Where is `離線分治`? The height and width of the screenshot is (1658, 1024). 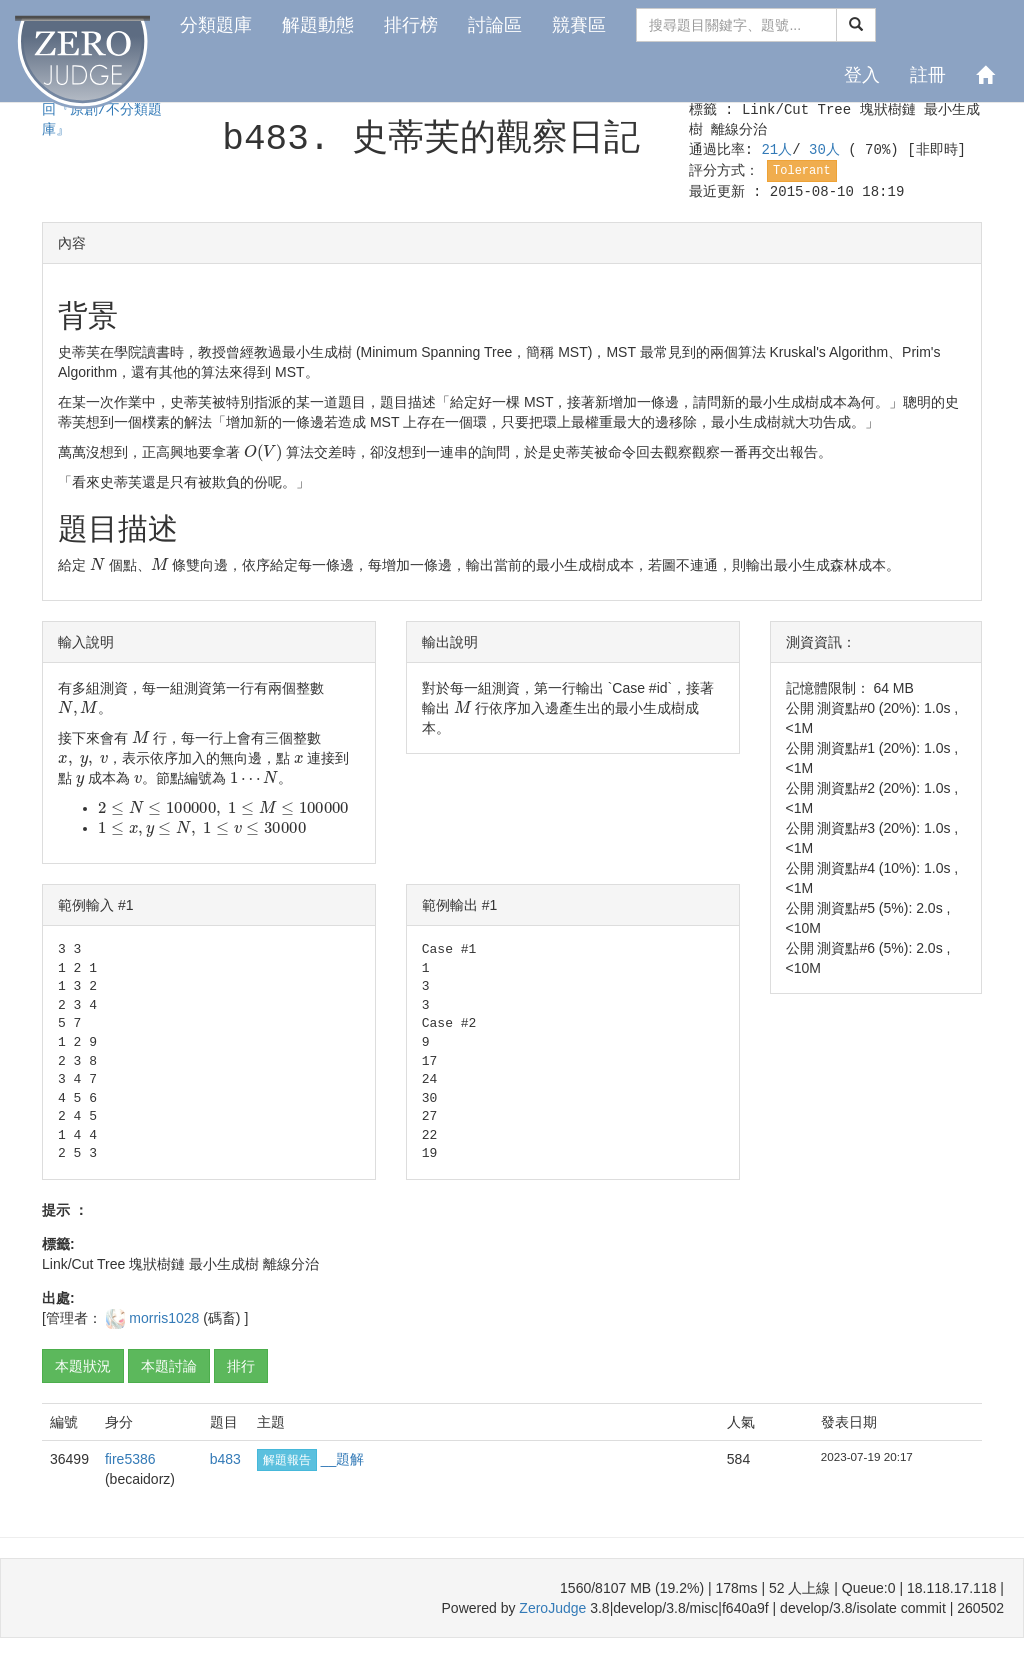
離線分治 is located at coordinates (739, 130).